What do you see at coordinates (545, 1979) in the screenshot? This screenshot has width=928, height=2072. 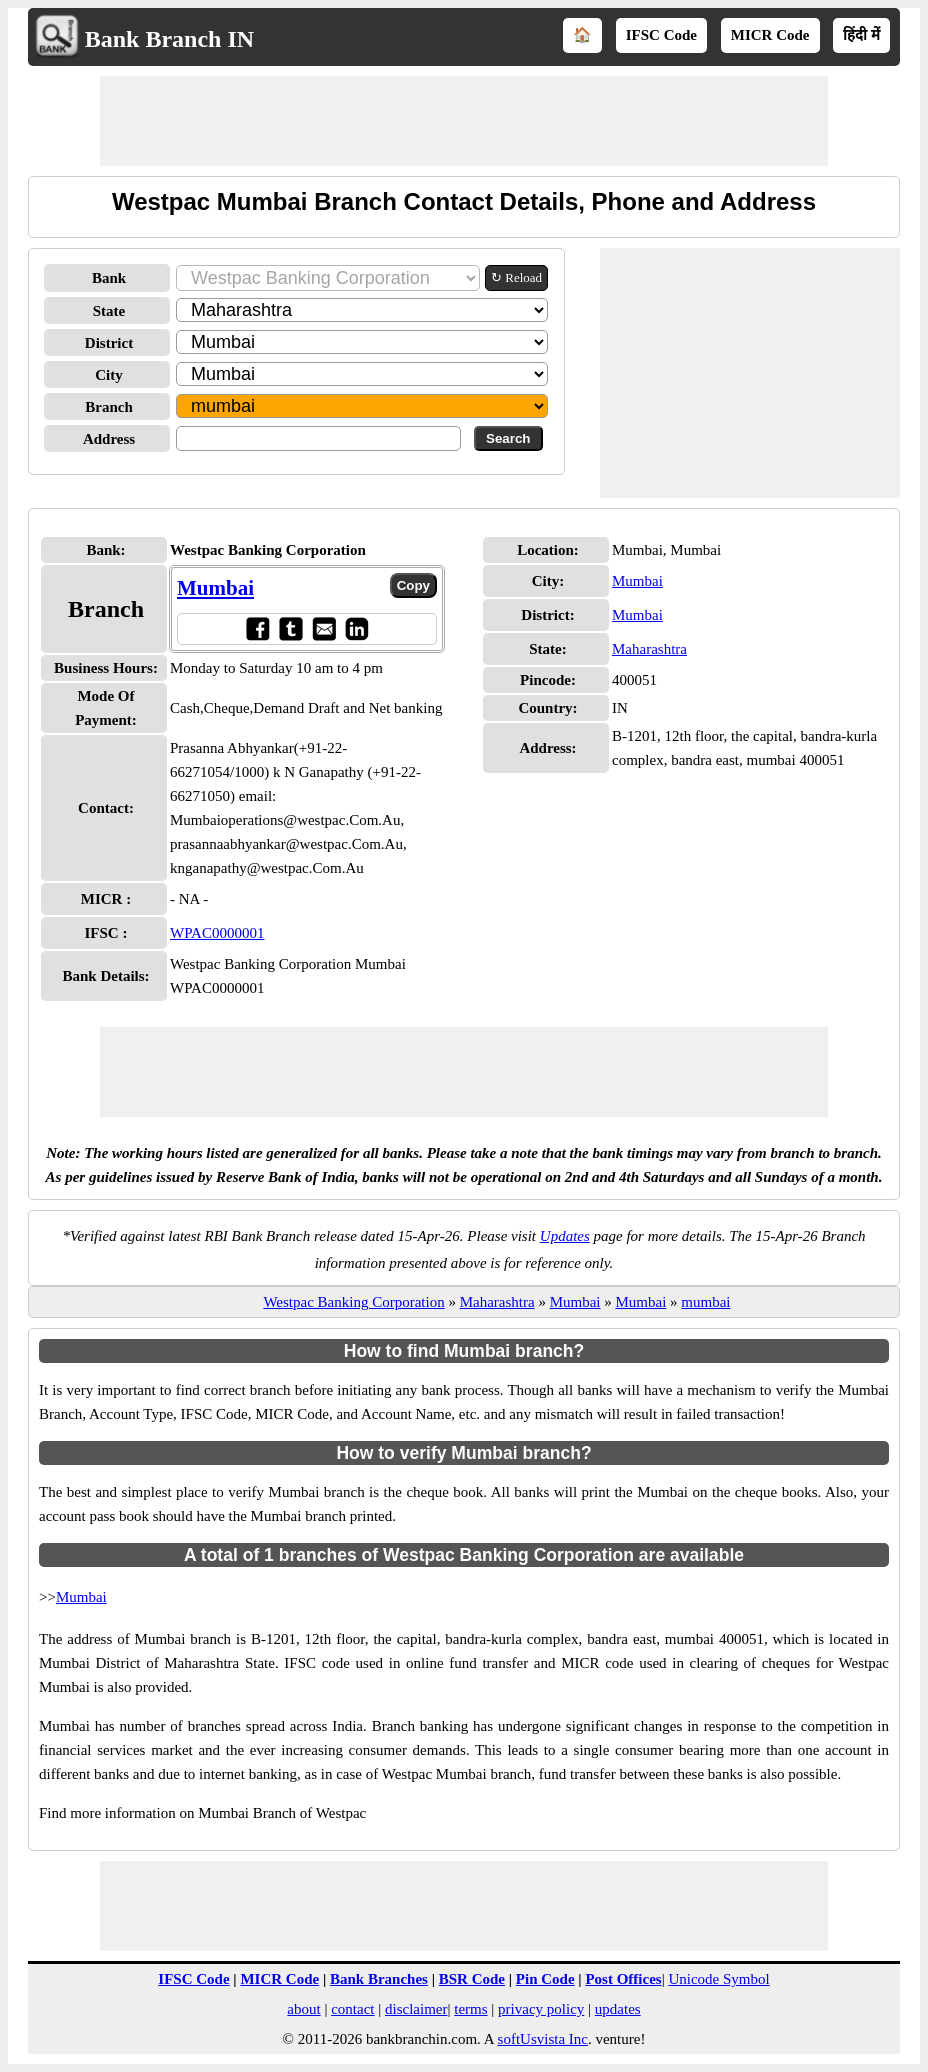 I see `Pin Code` at bounding box center [545, 1979].